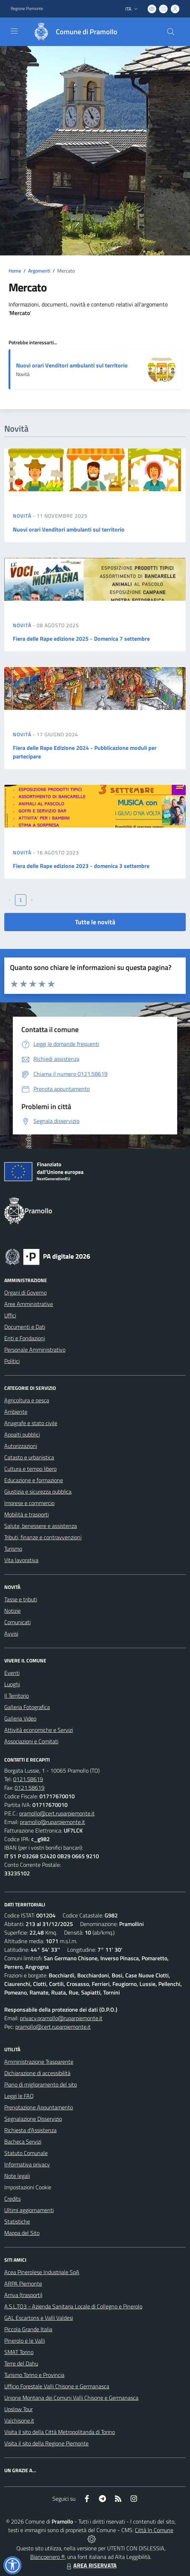 The height and width of the screenshot is (2576, 190). Describe the element at coordinates (38, 2107) in the screenshot. I see `Prenotazione Appuntamento` at that location.